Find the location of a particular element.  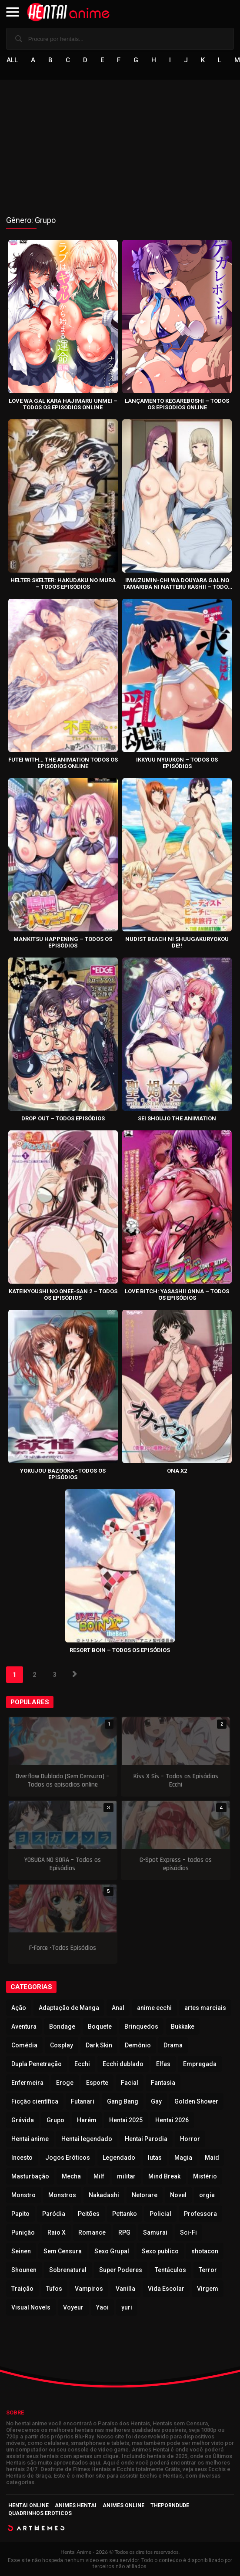

Cosplay is located at coordinates (61, 2045).